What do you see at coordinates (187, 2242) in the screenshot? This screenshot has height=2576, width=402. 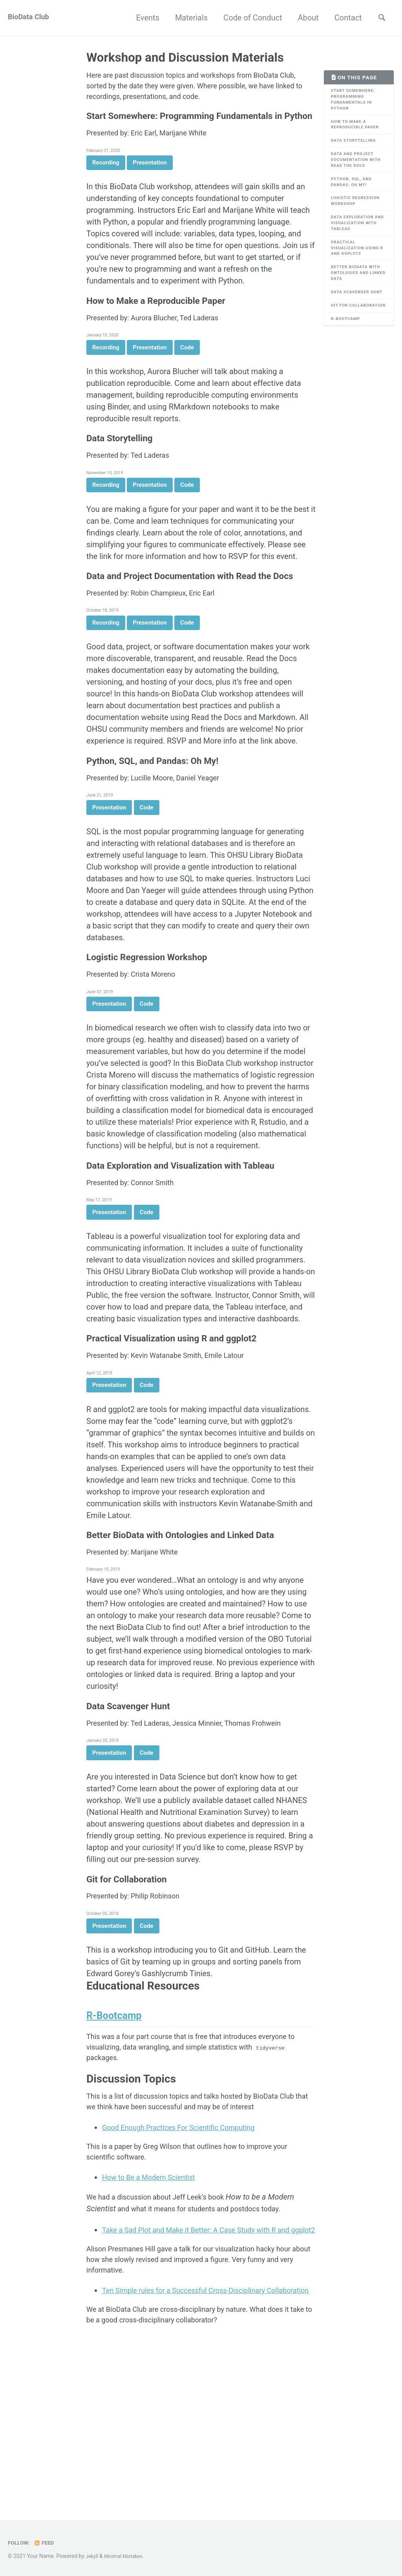 I see `Good Enough Practices For Scientific Computing` at bounding box center [187, 2242].